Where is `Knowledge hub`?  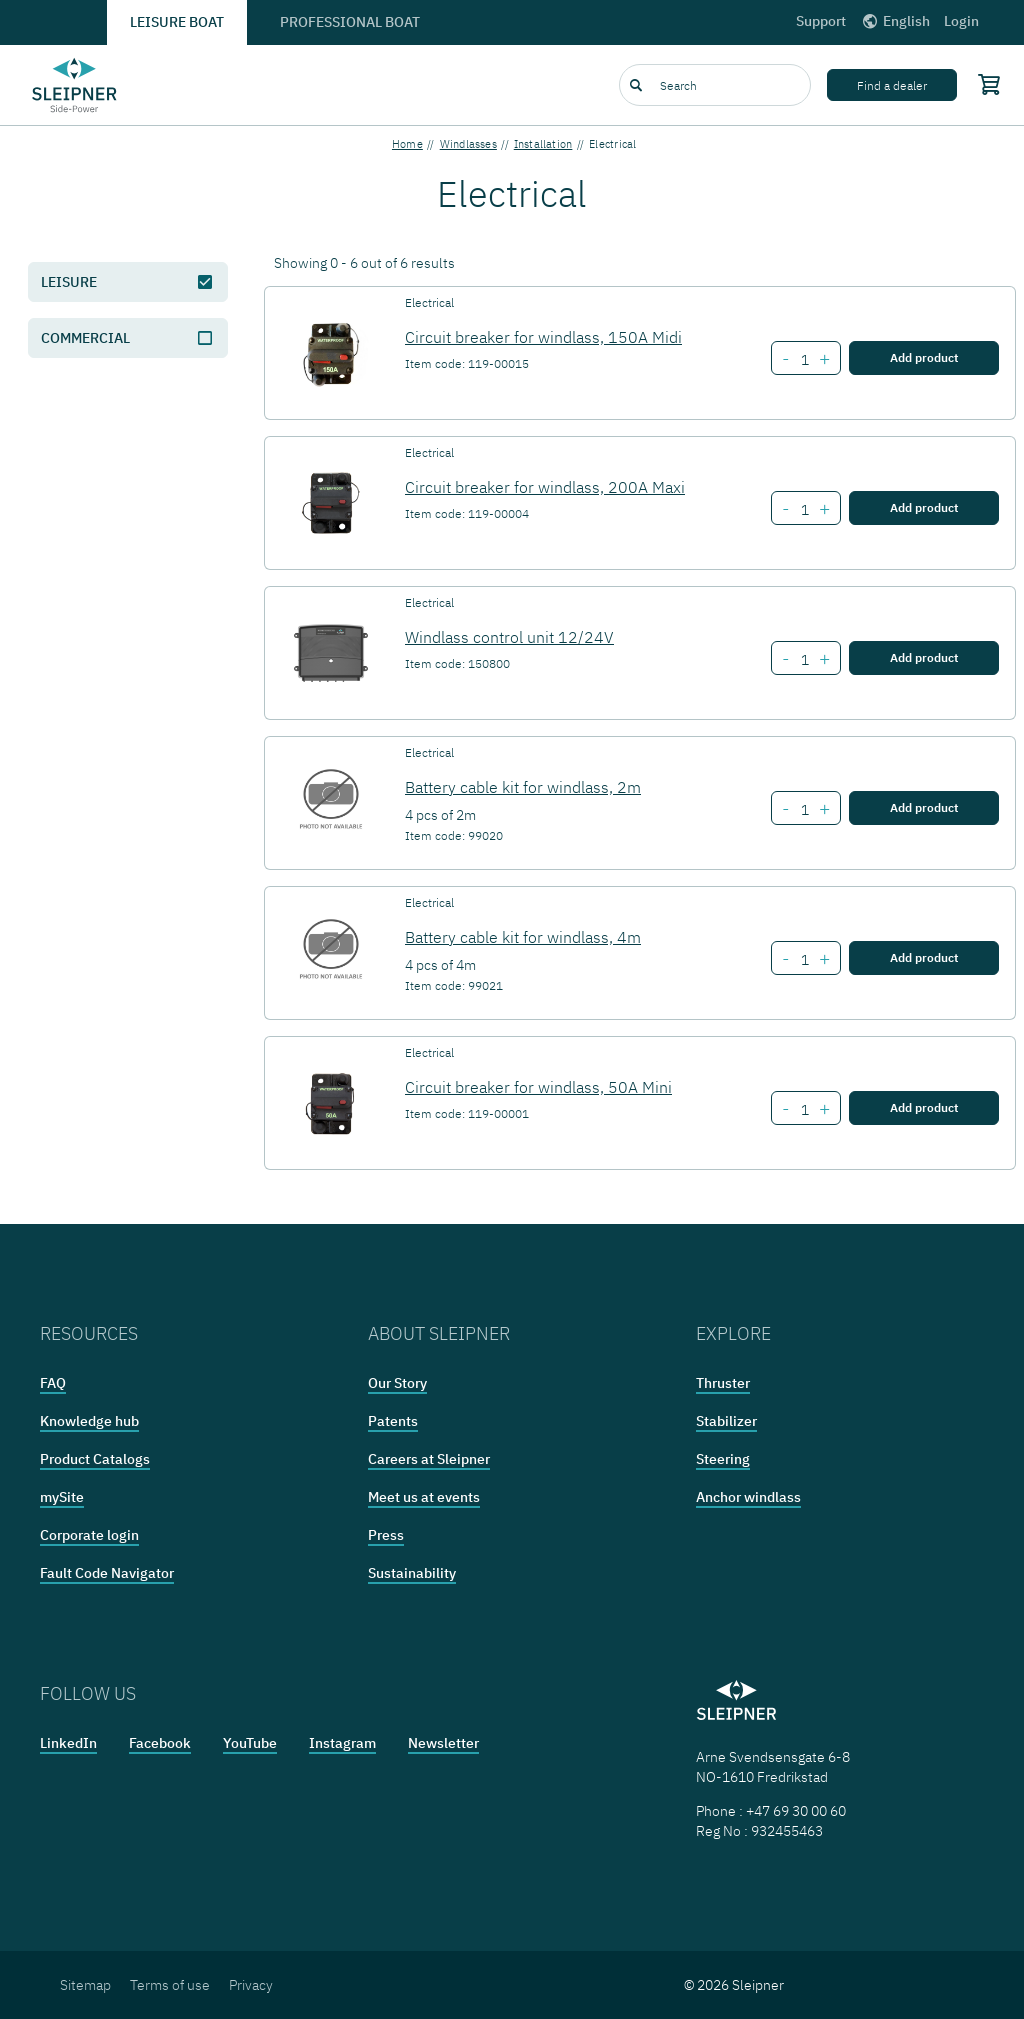 Knowledge hub is located at coordinates (89, 1421).